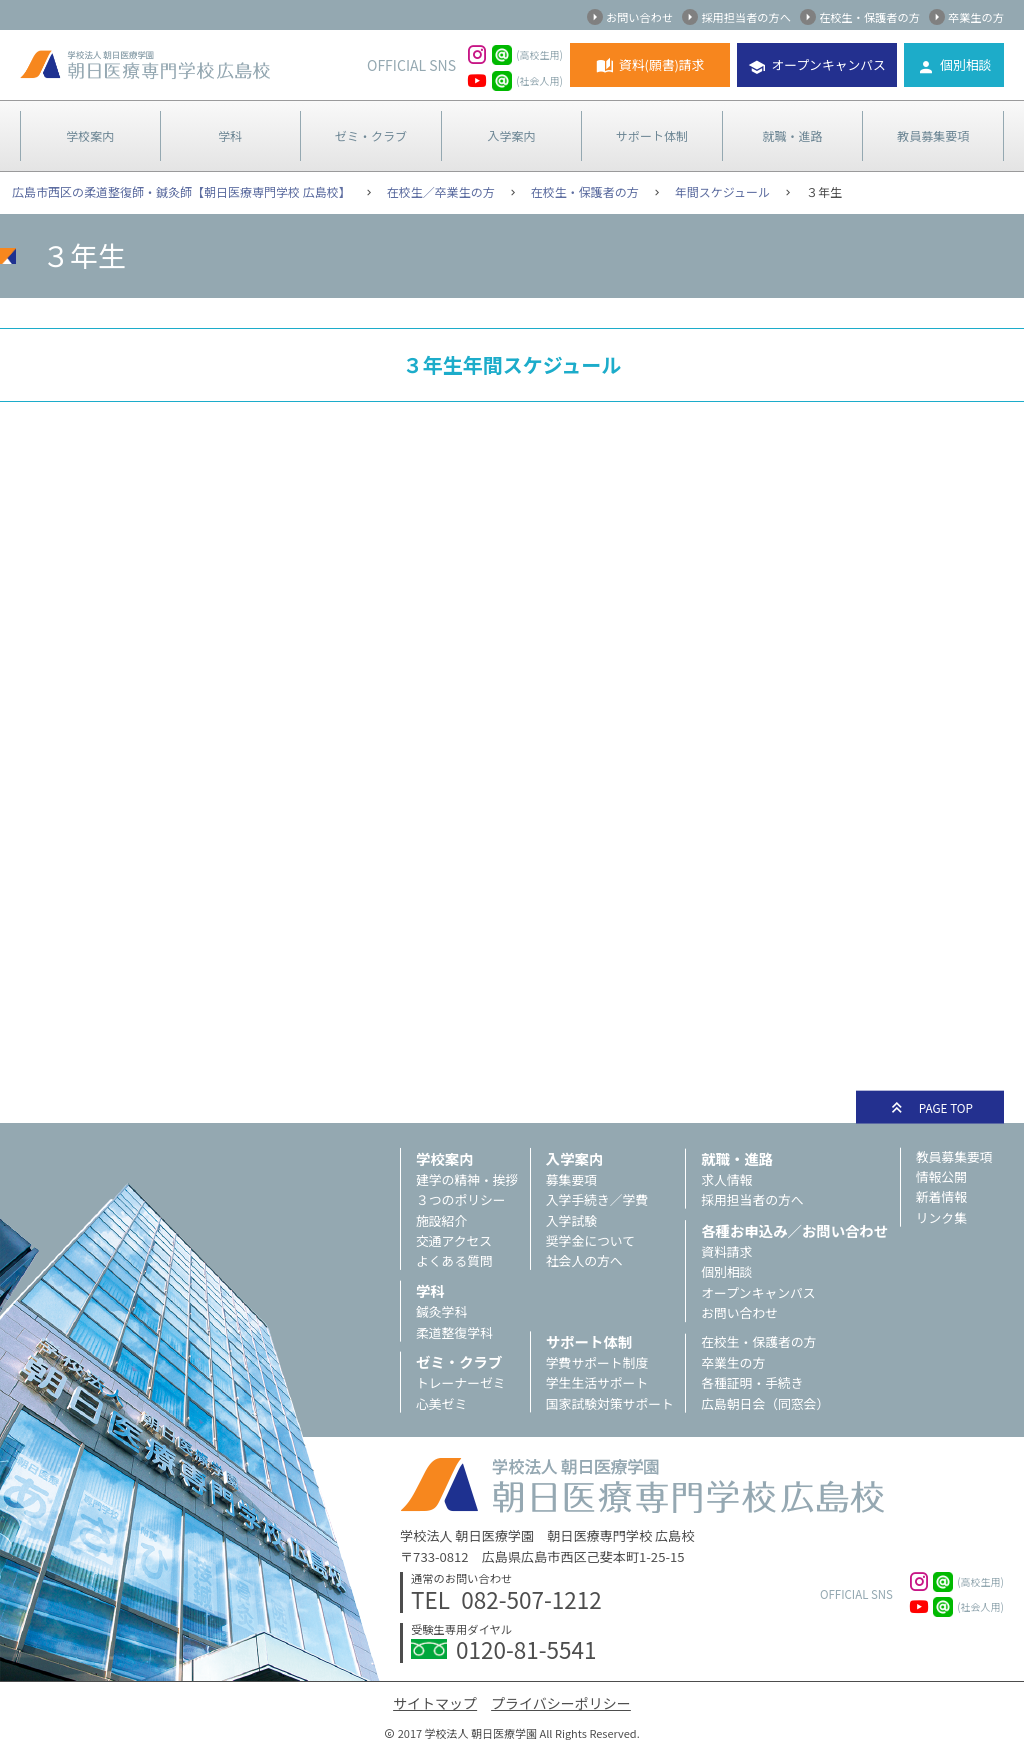 This screenshot has height=1752, width=1024. What do you see at coordinates (610, 1403) in the screenshot?
I see `国家試験対策サポート` at bounding box center [610, 1403].